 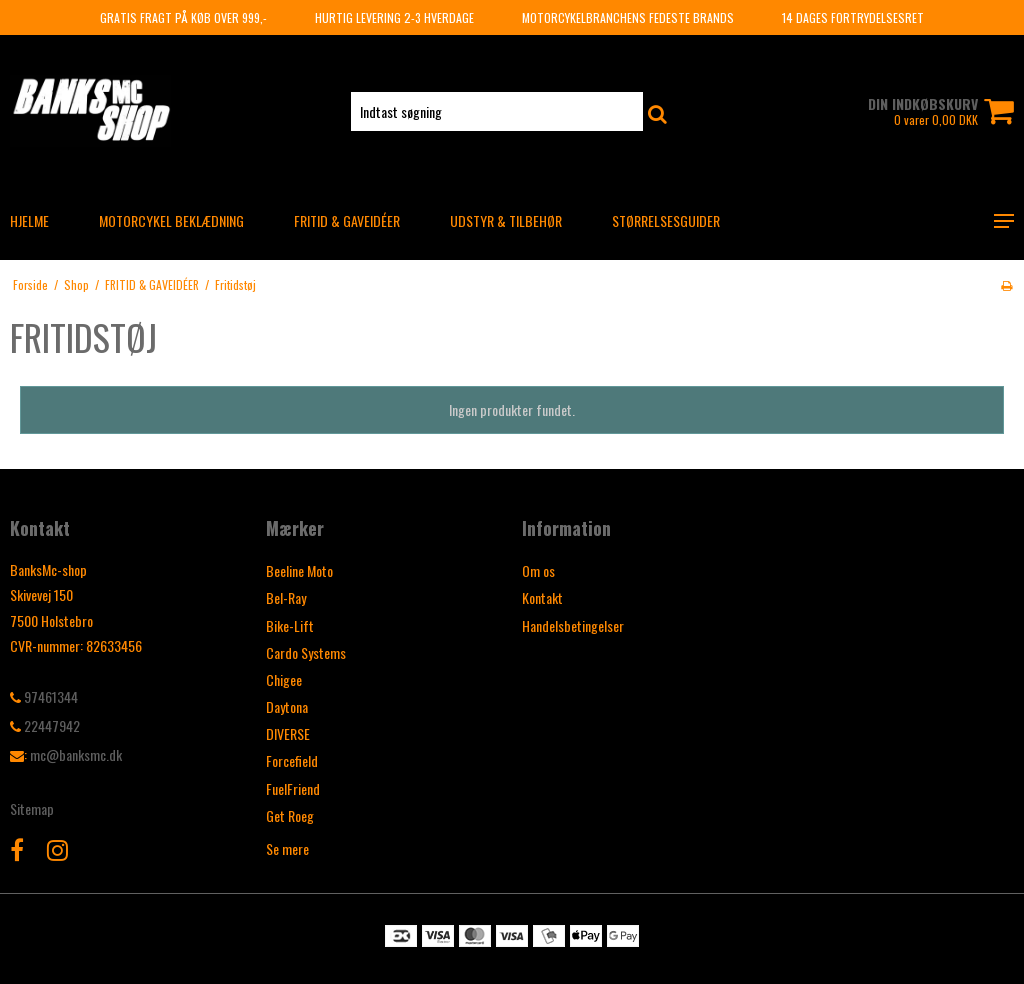 What do you see at coordinates (286, 597) in the screenshot?
I see `Bel-Ray` at bounding box center [286, 597].